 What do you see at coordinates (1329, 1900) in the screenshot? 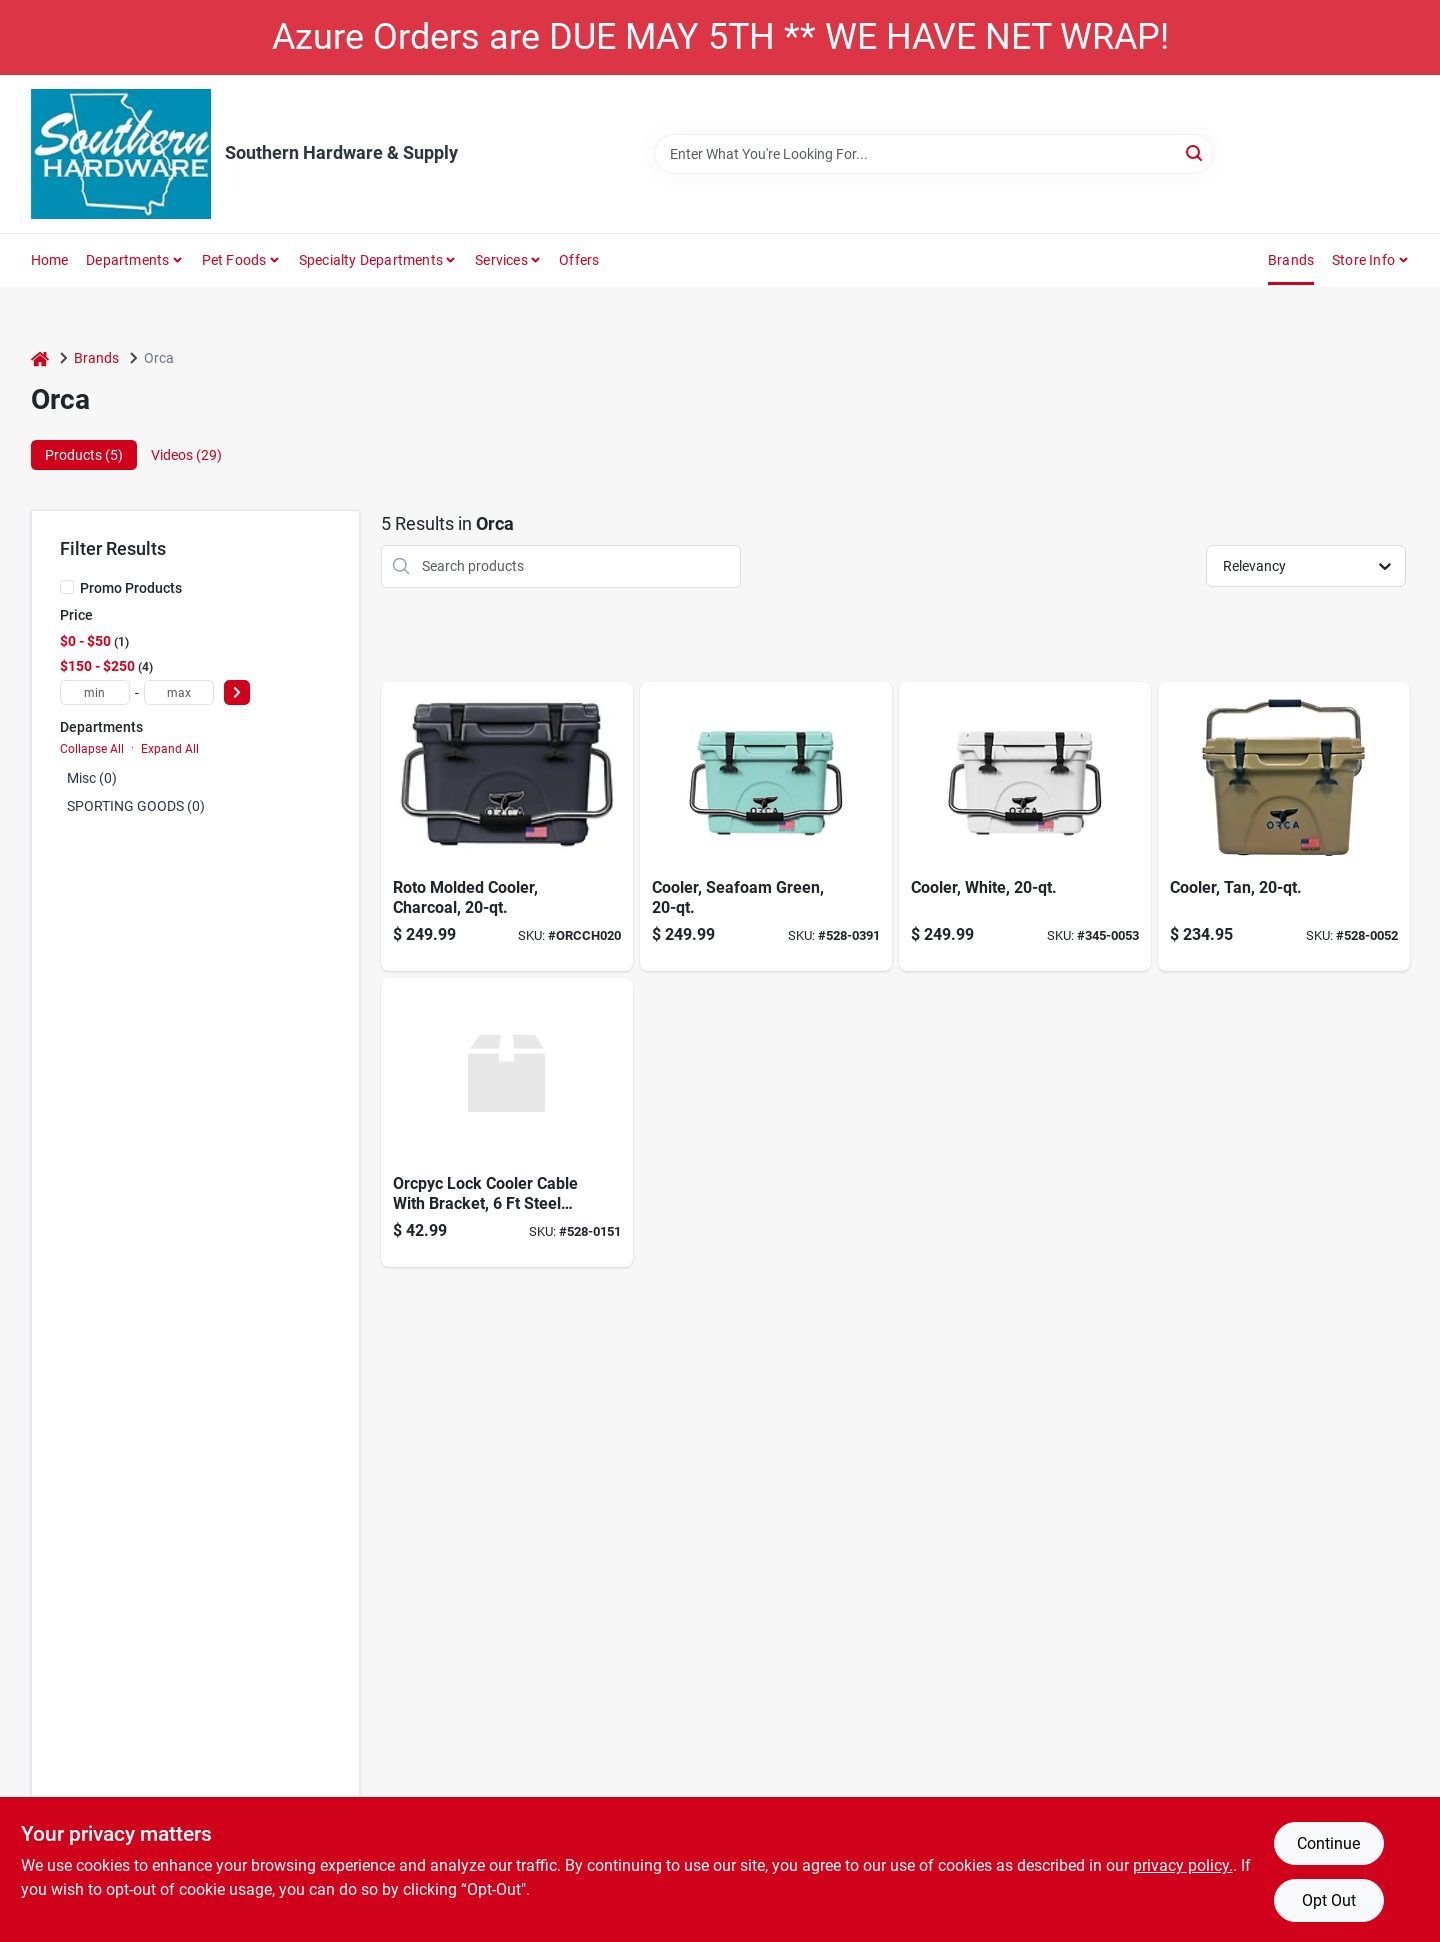
I see `Opt Out` at bounding box center [1329, 1900].